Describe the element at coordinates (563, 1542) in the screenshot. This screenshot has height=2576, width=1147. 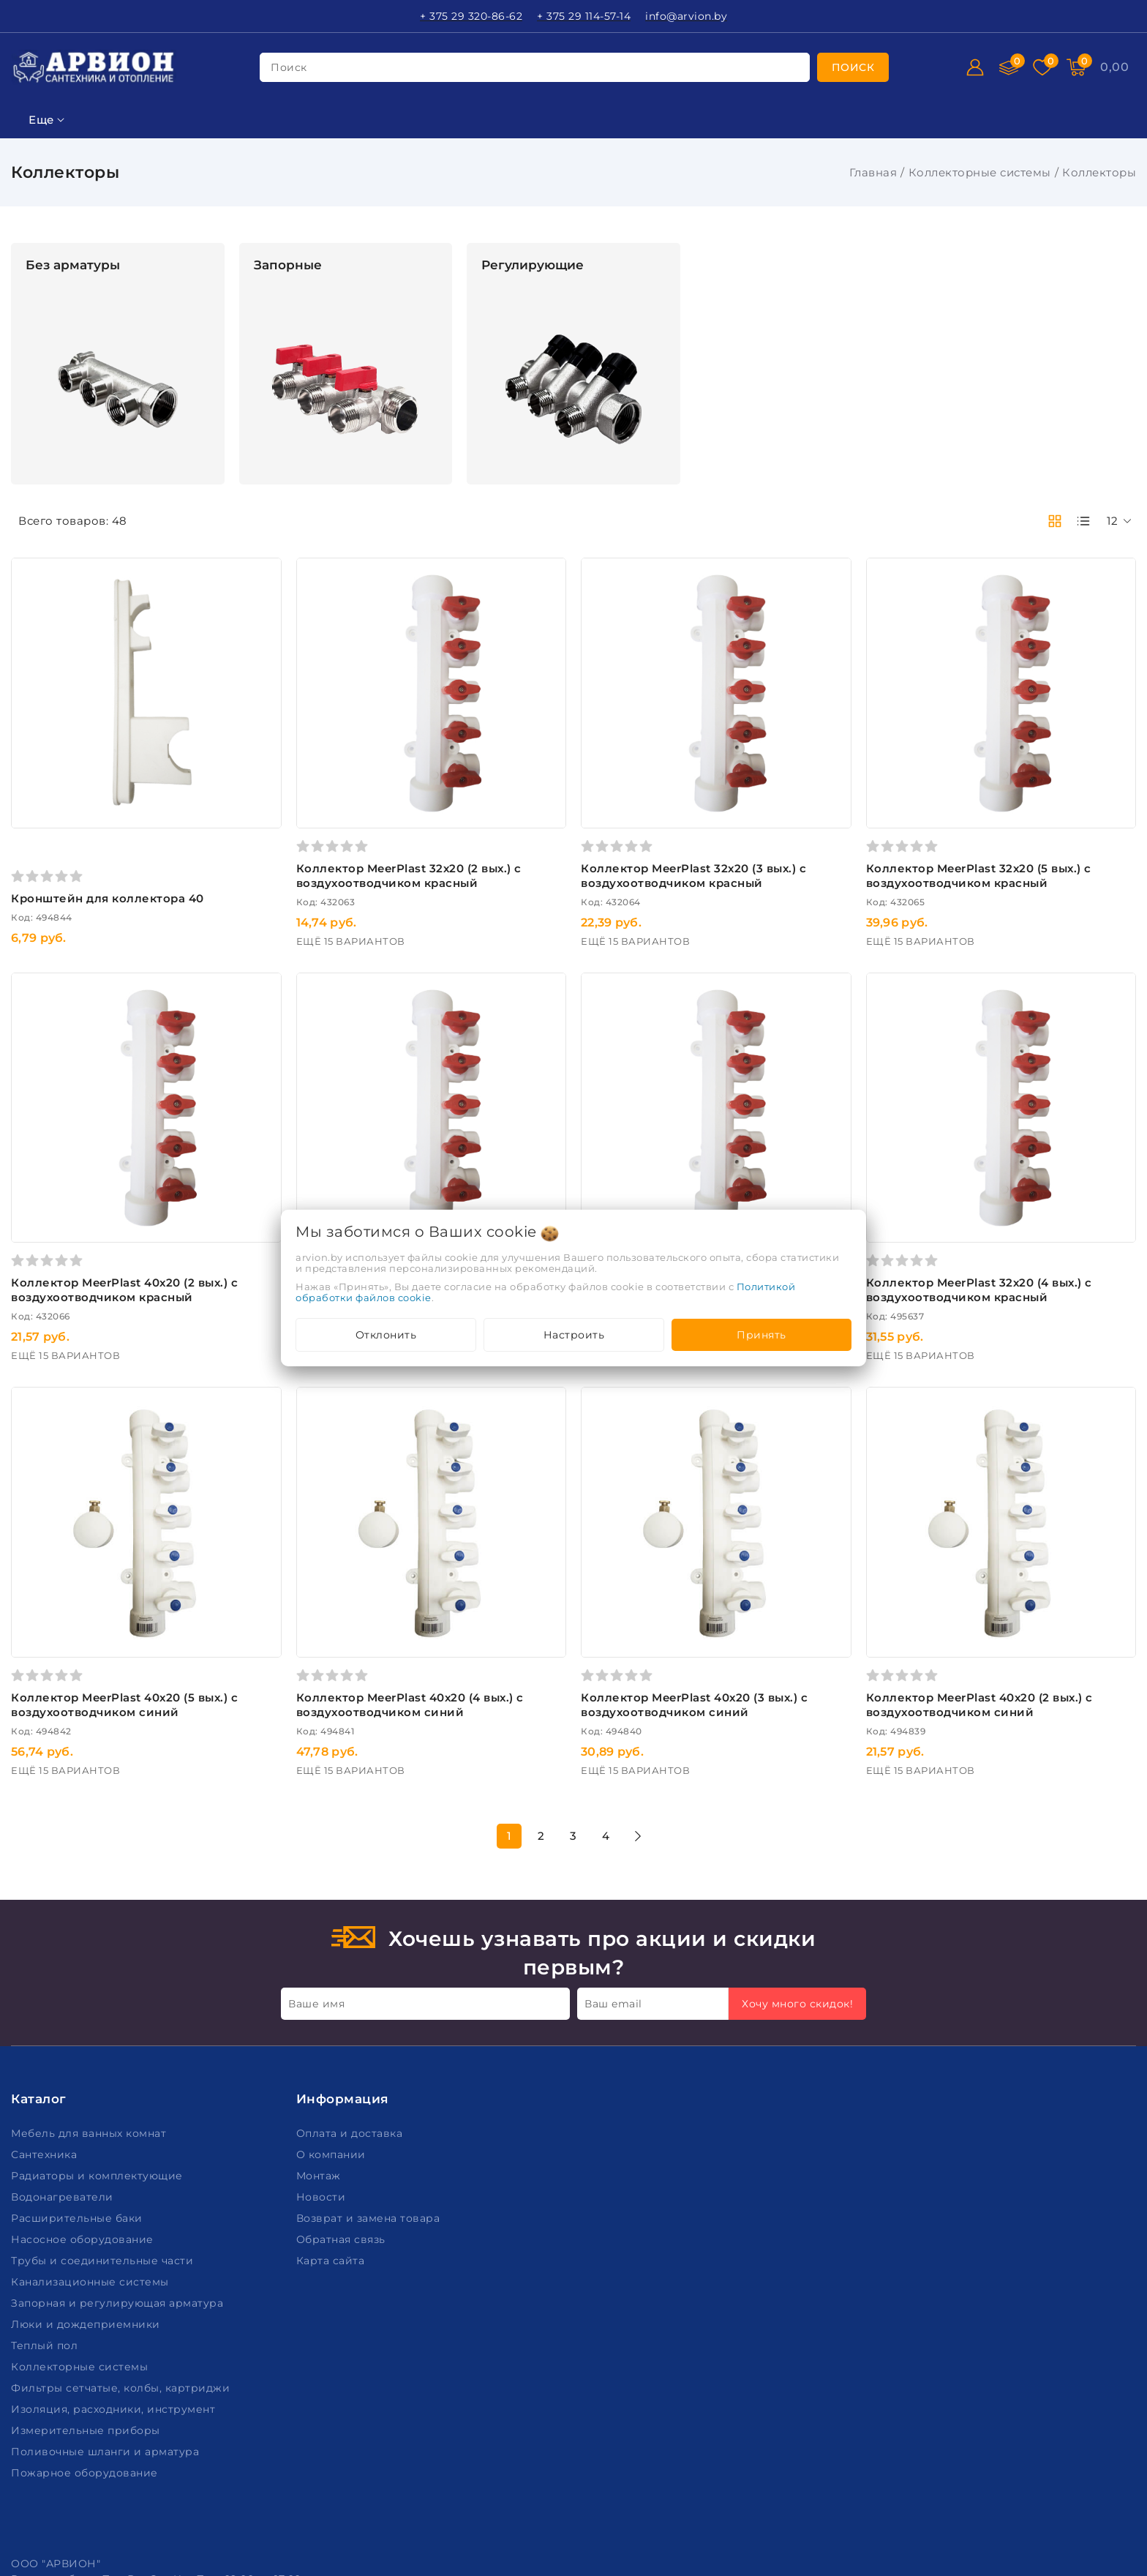
I see `Коллектор MeerPlast 40х20 (4 вых.) с воздухоотводчиком синий` at that location.